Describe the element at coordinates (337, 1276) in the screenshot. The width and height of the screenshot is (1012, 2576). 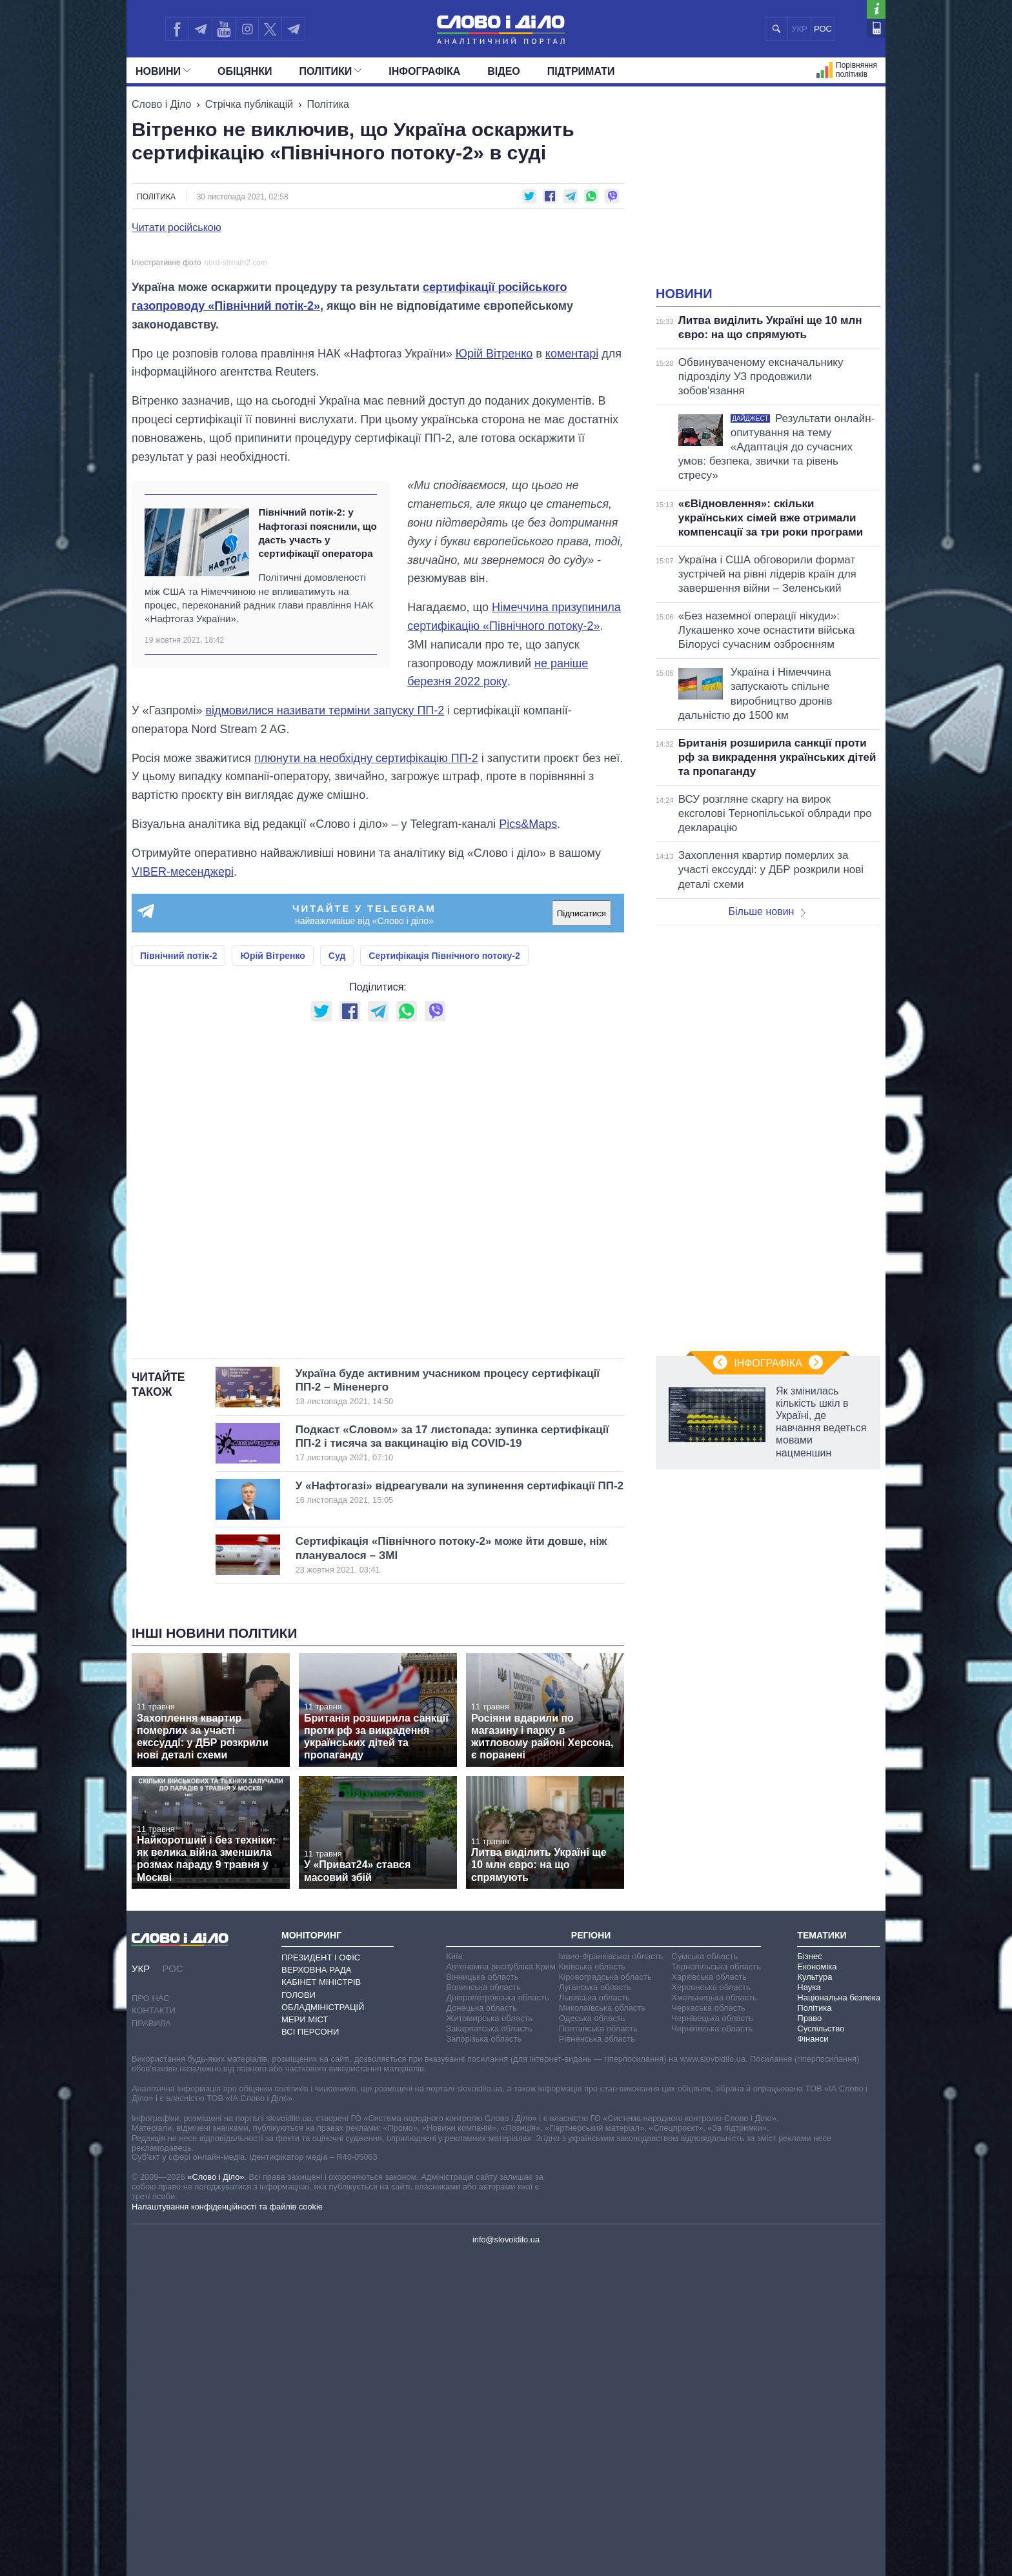
I see `Суд` at that location.